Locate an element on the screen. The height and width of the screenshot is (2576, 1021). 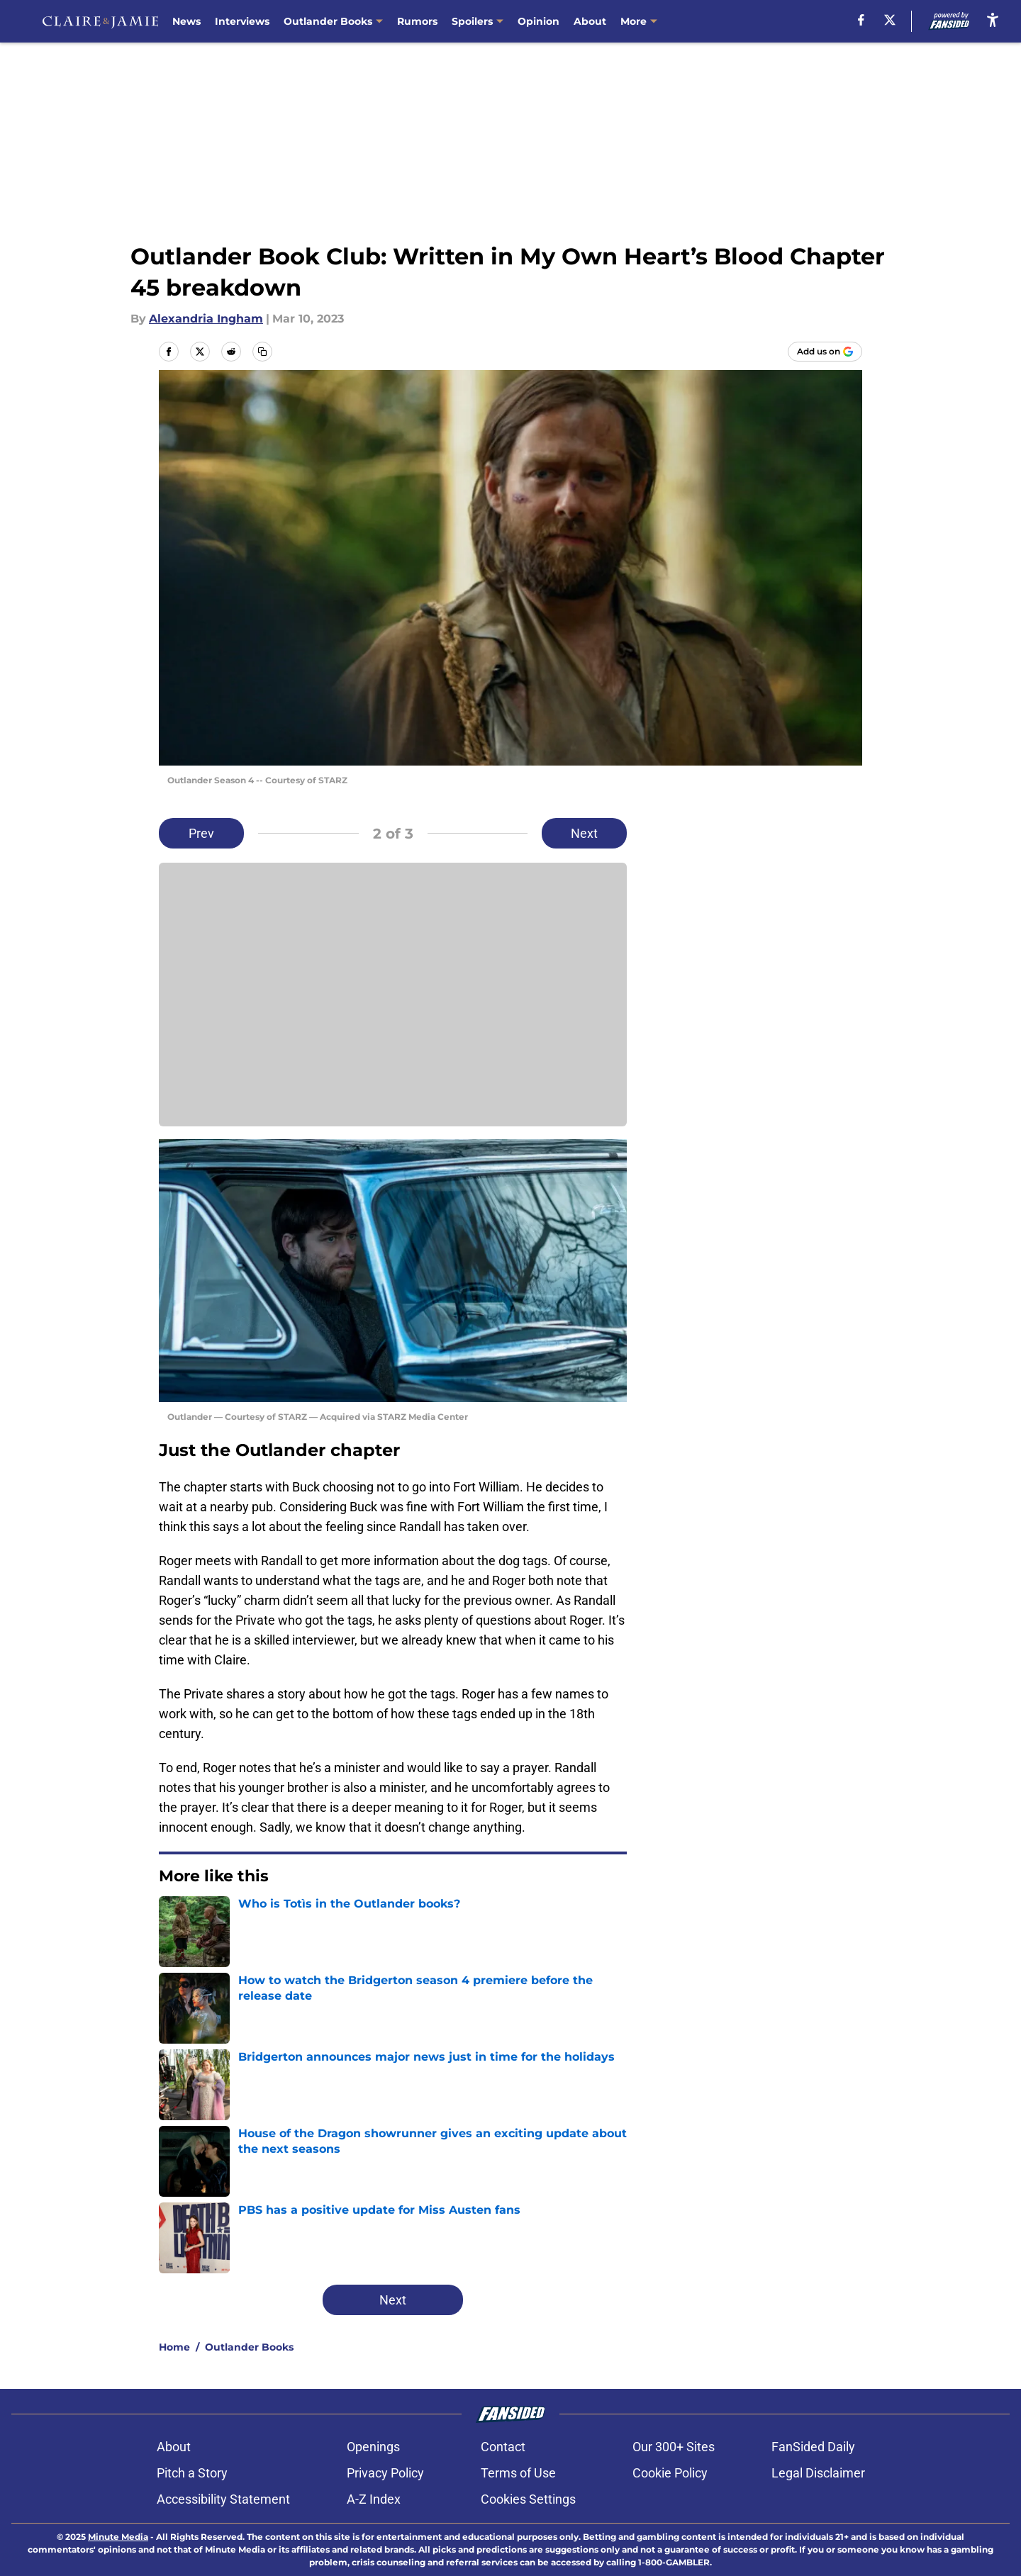
Openings is located at coordinates (373, 2446).